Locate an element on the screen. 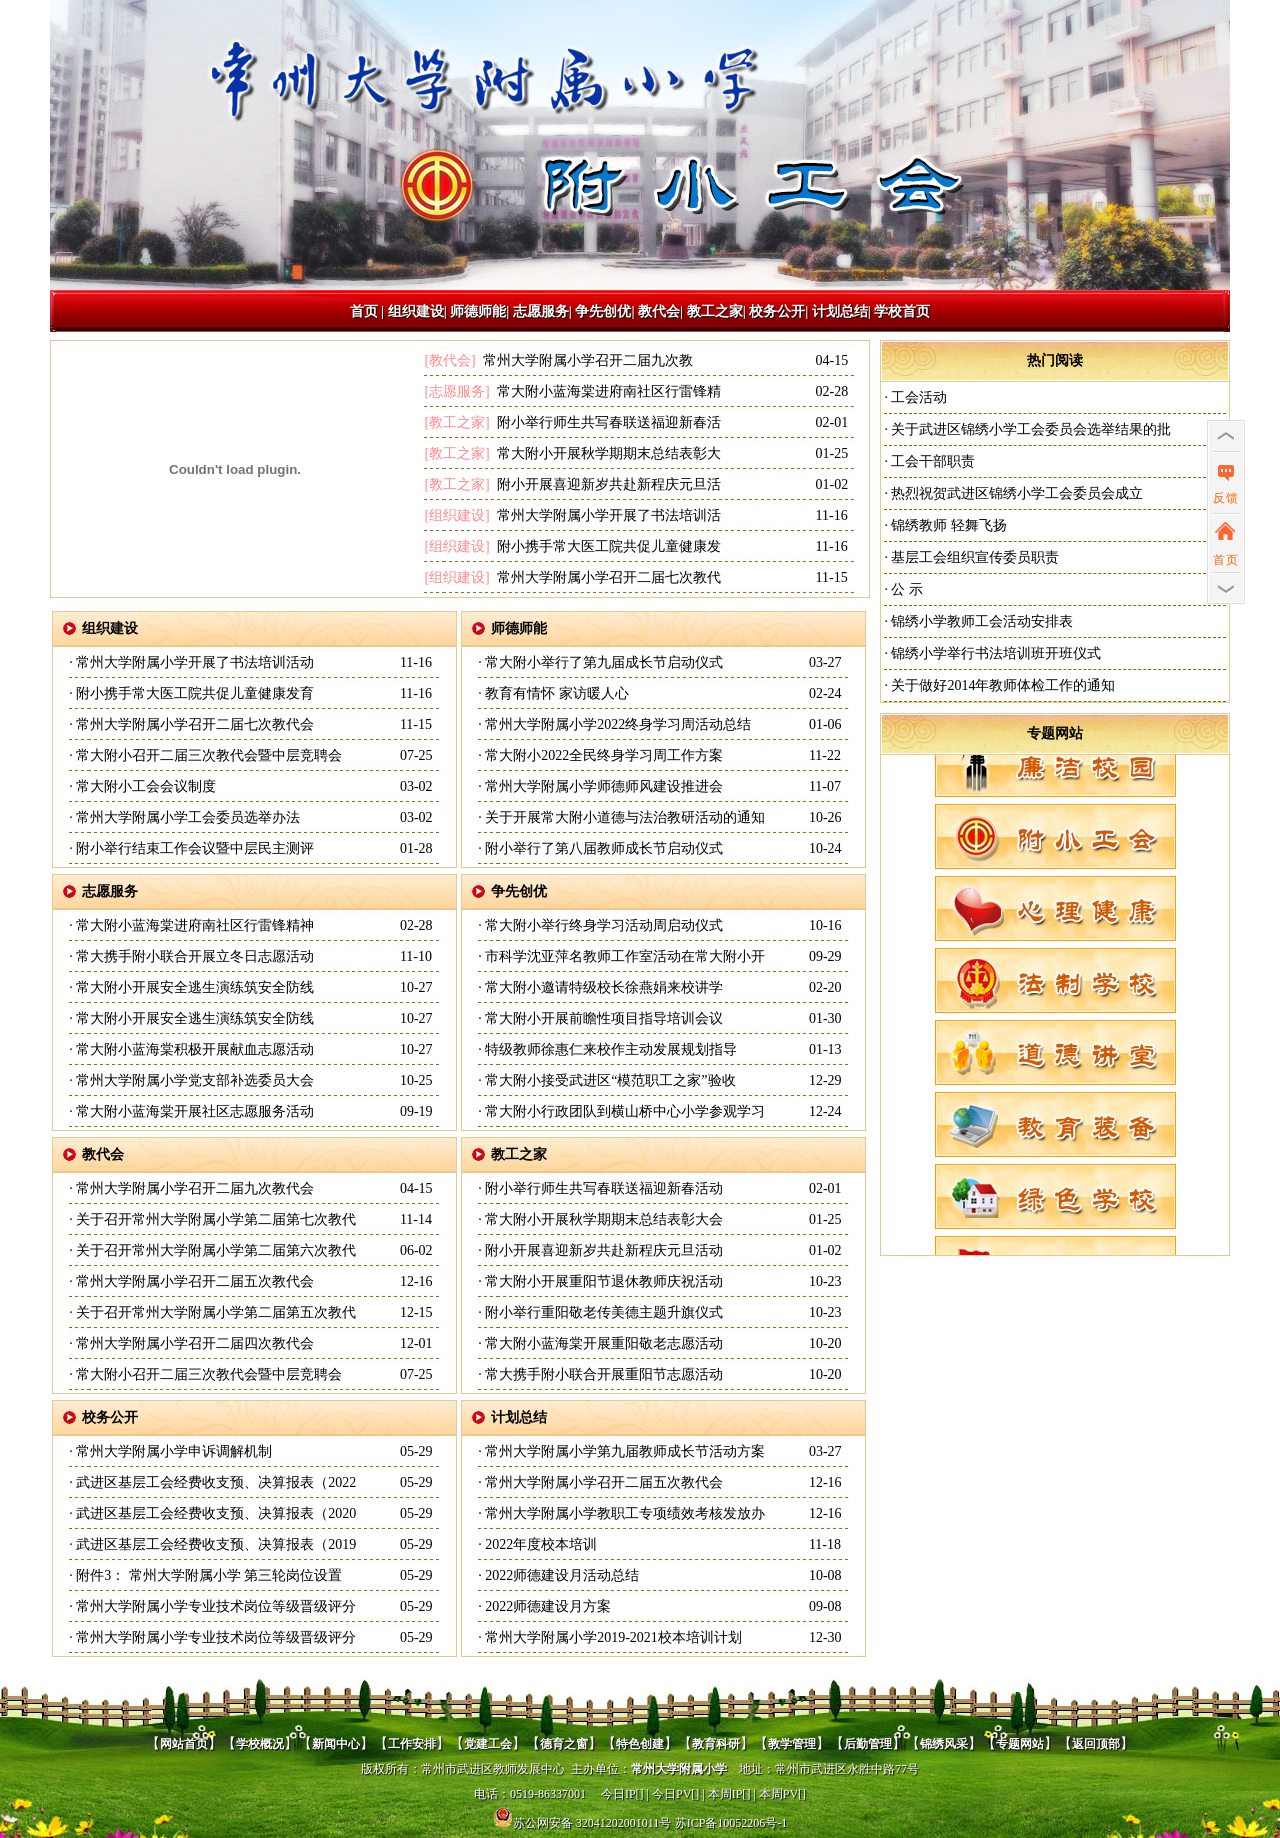  常州大学附属小学召开二届五次教代会 is located at coordinates (194, 1281).